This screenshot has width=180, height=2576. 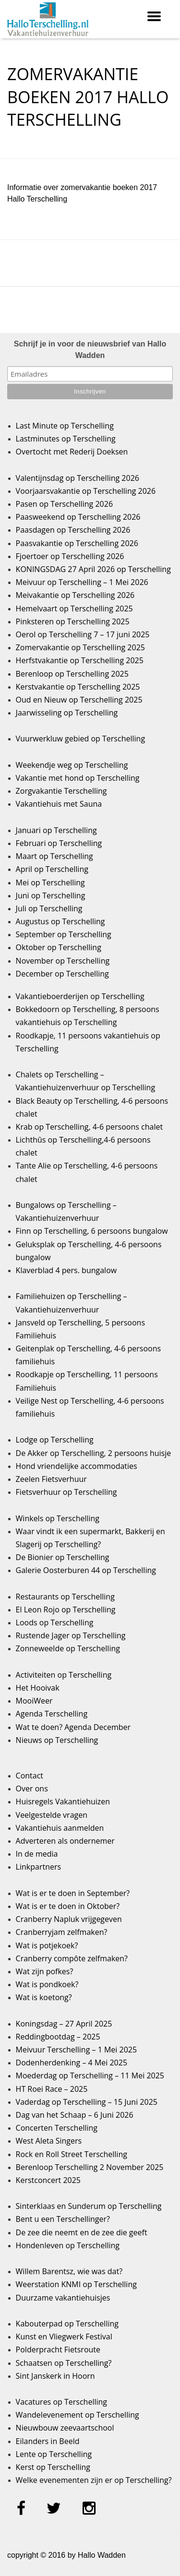 I want to click on Kerstconcert 2025, so click(x=48, y=2180).